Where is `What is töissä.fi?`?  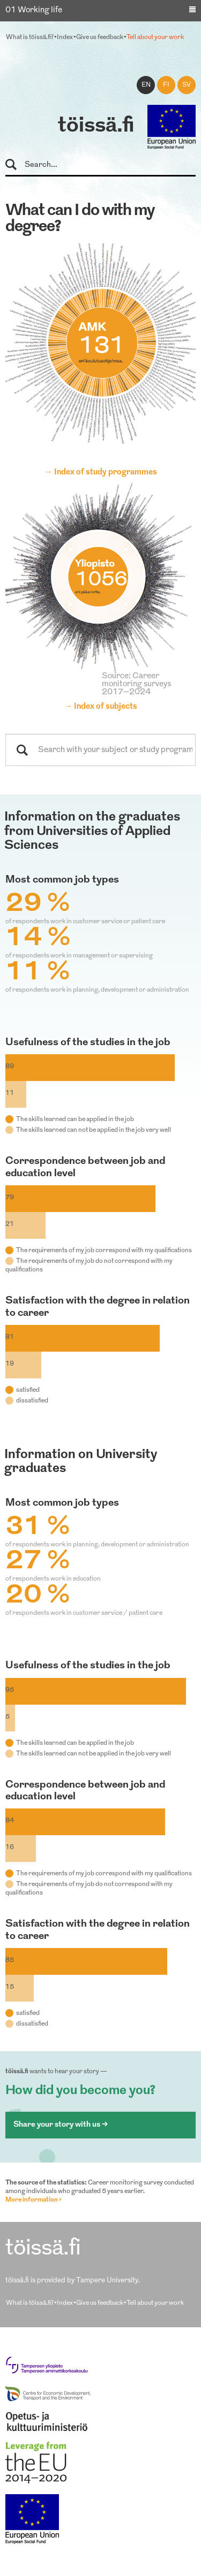 What is töissä.fi? is located at coordinates (30, 37).